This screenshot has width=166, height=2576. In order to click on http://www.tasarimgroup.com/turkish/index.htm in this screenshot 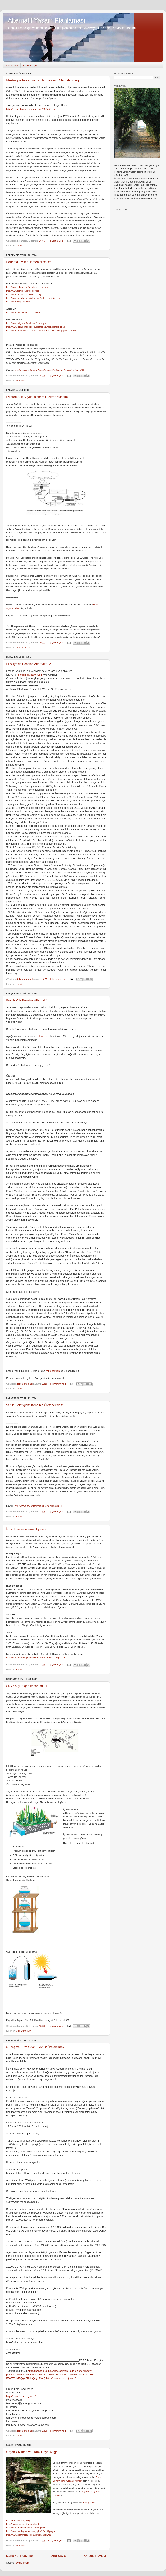, I will do `click(28, 2535)`.